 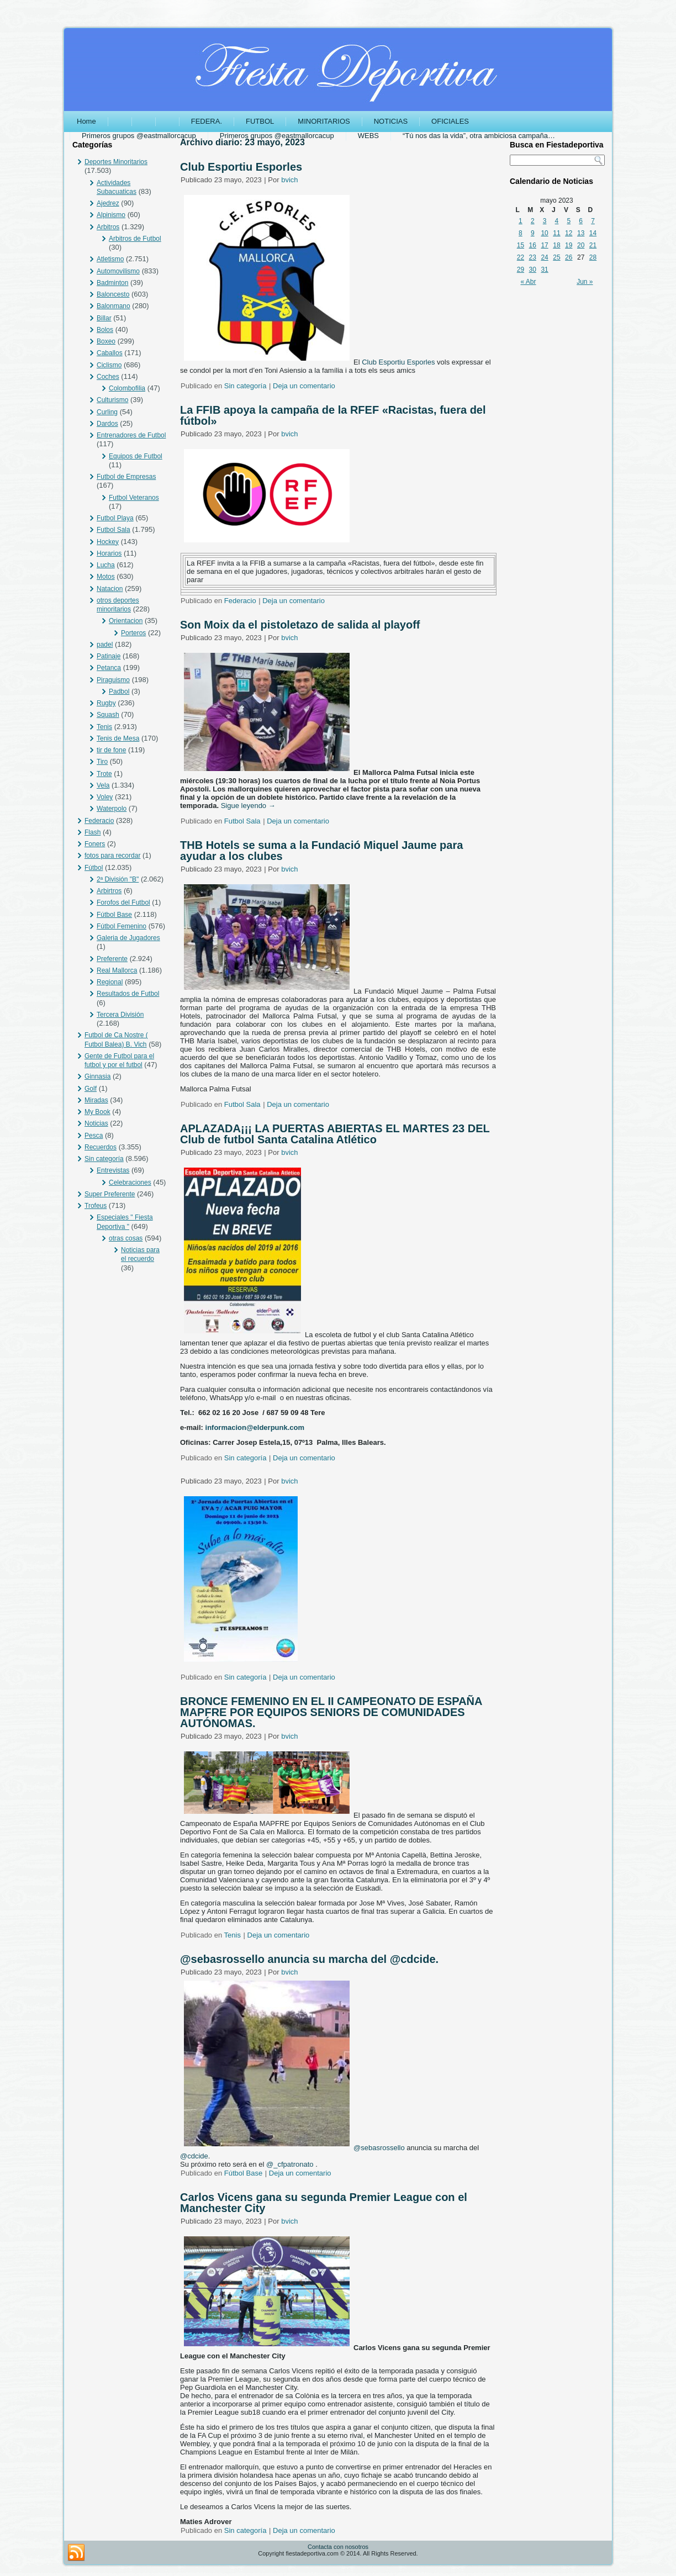 What do you see at coordinates (289, 180) in the screenshot?
I see `bvich` at bounding box center [289, 180].